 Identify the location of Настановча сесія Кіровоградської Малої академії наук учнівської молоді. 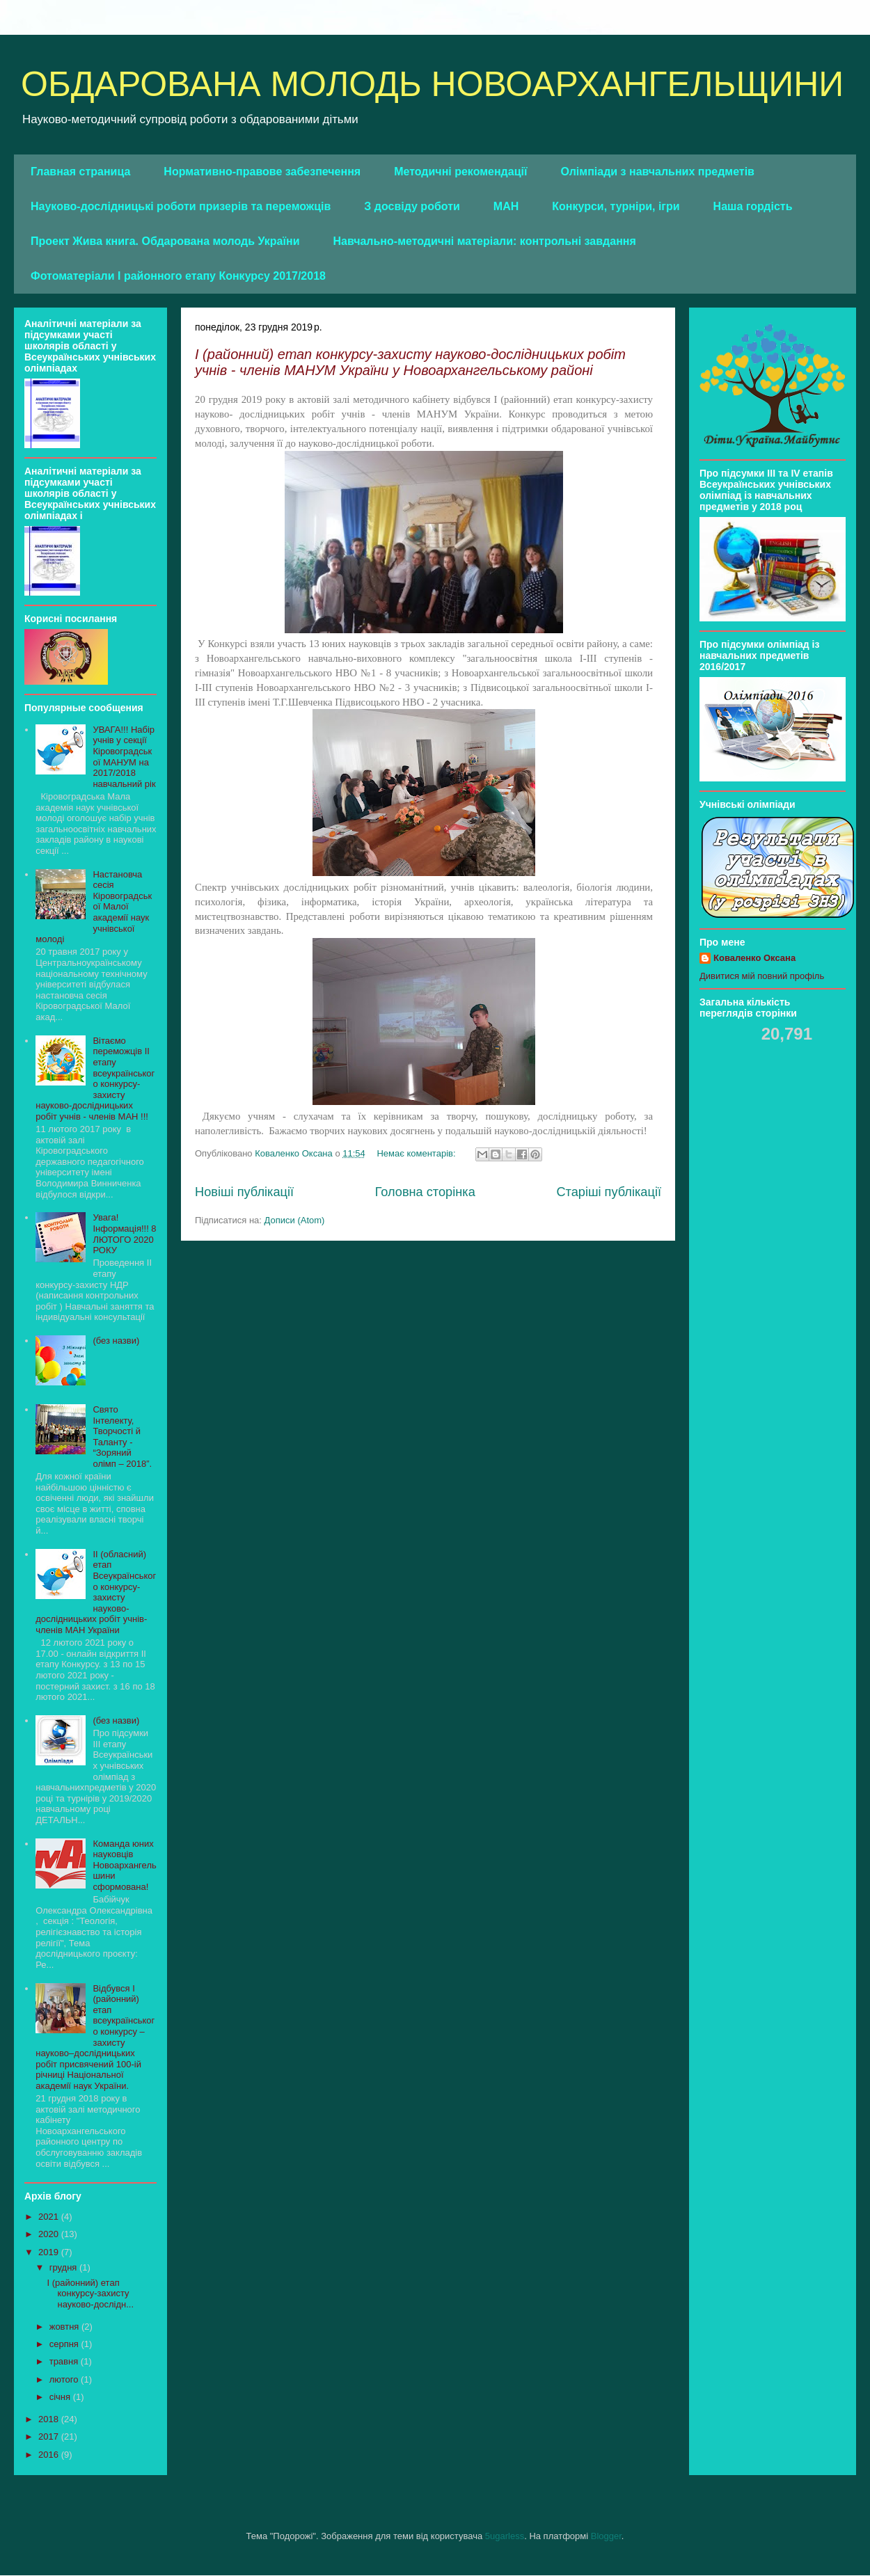
(93, 907).